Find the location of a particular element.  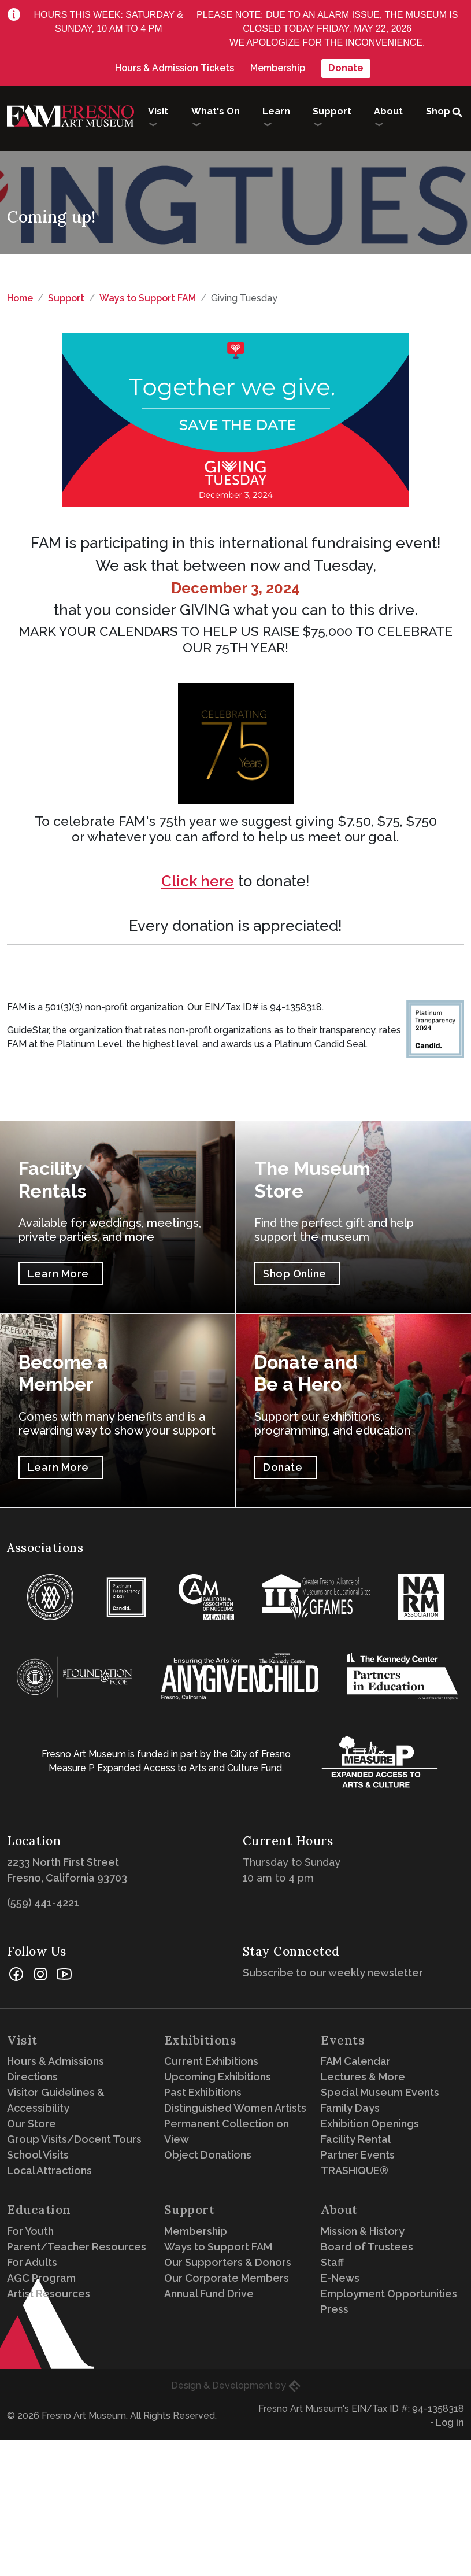

AGC Program is located at coordinates (41, 2278).